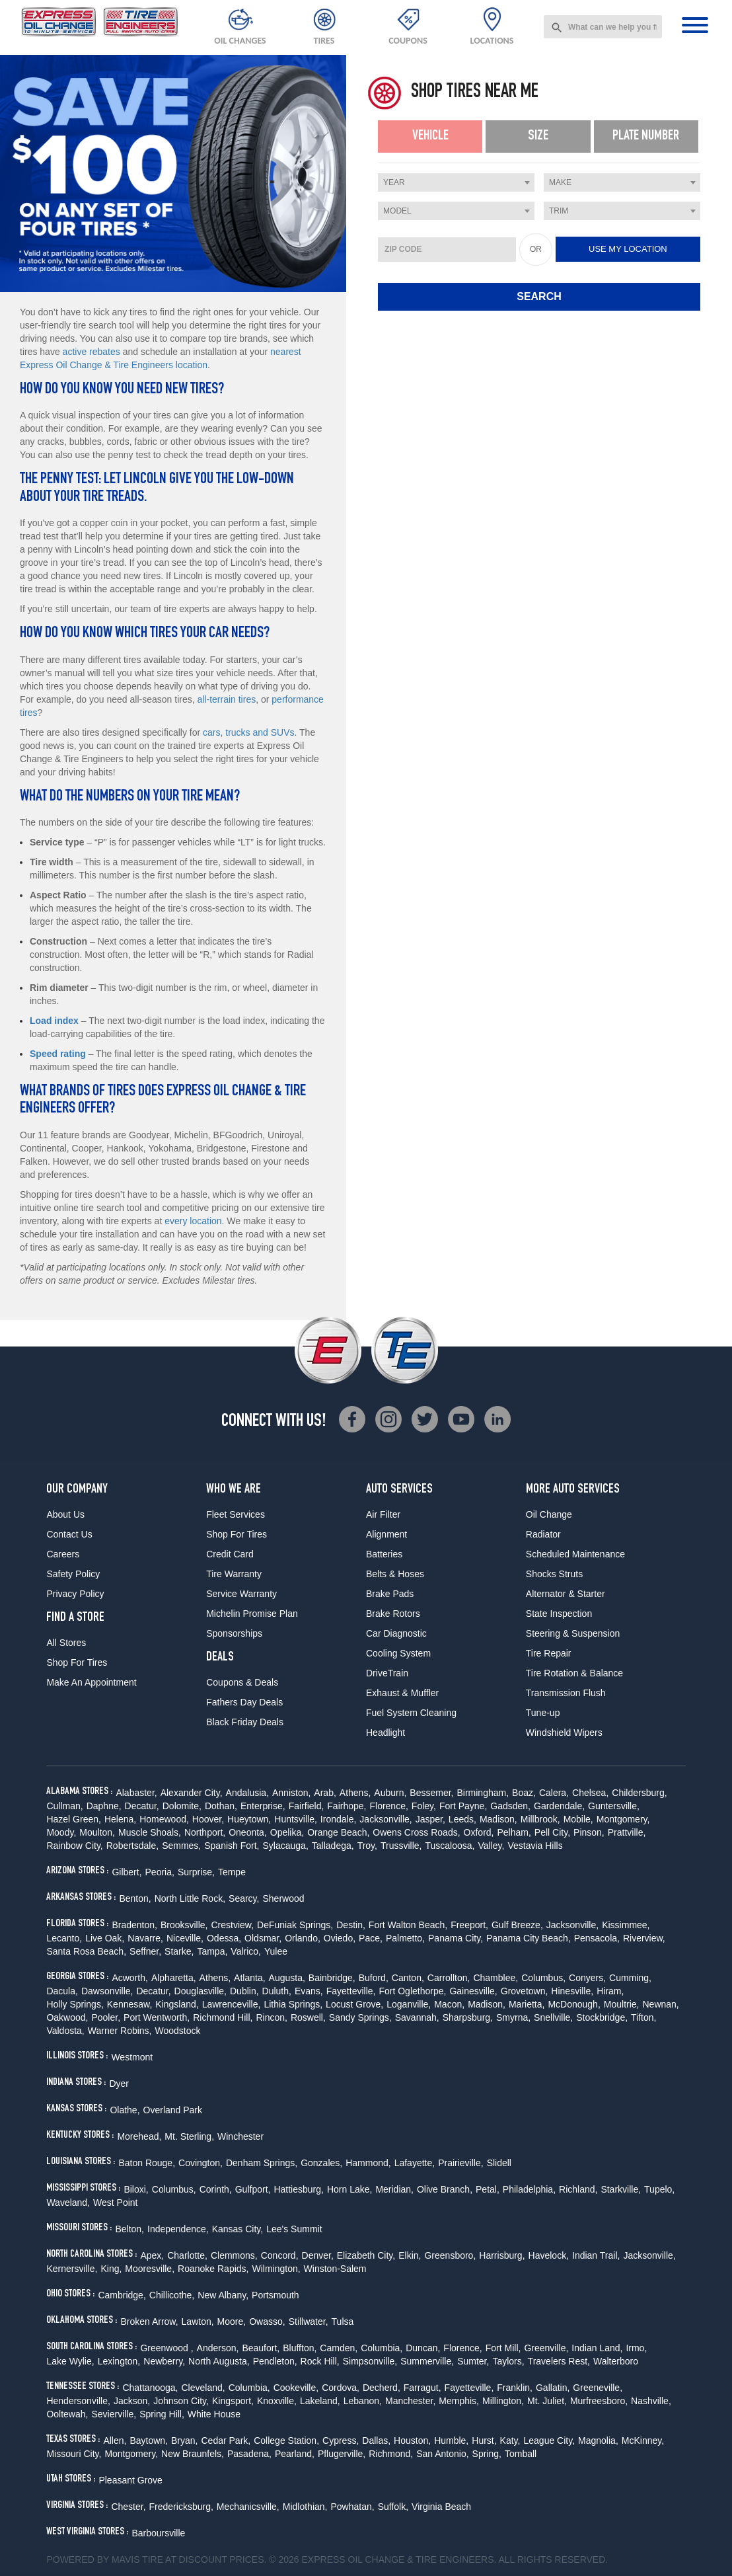 The image size is (732, 2576). What do you see at coordinates (473, 2361) in the screenshot?
I see `Sumter,` at bounding box center [473, 2361].